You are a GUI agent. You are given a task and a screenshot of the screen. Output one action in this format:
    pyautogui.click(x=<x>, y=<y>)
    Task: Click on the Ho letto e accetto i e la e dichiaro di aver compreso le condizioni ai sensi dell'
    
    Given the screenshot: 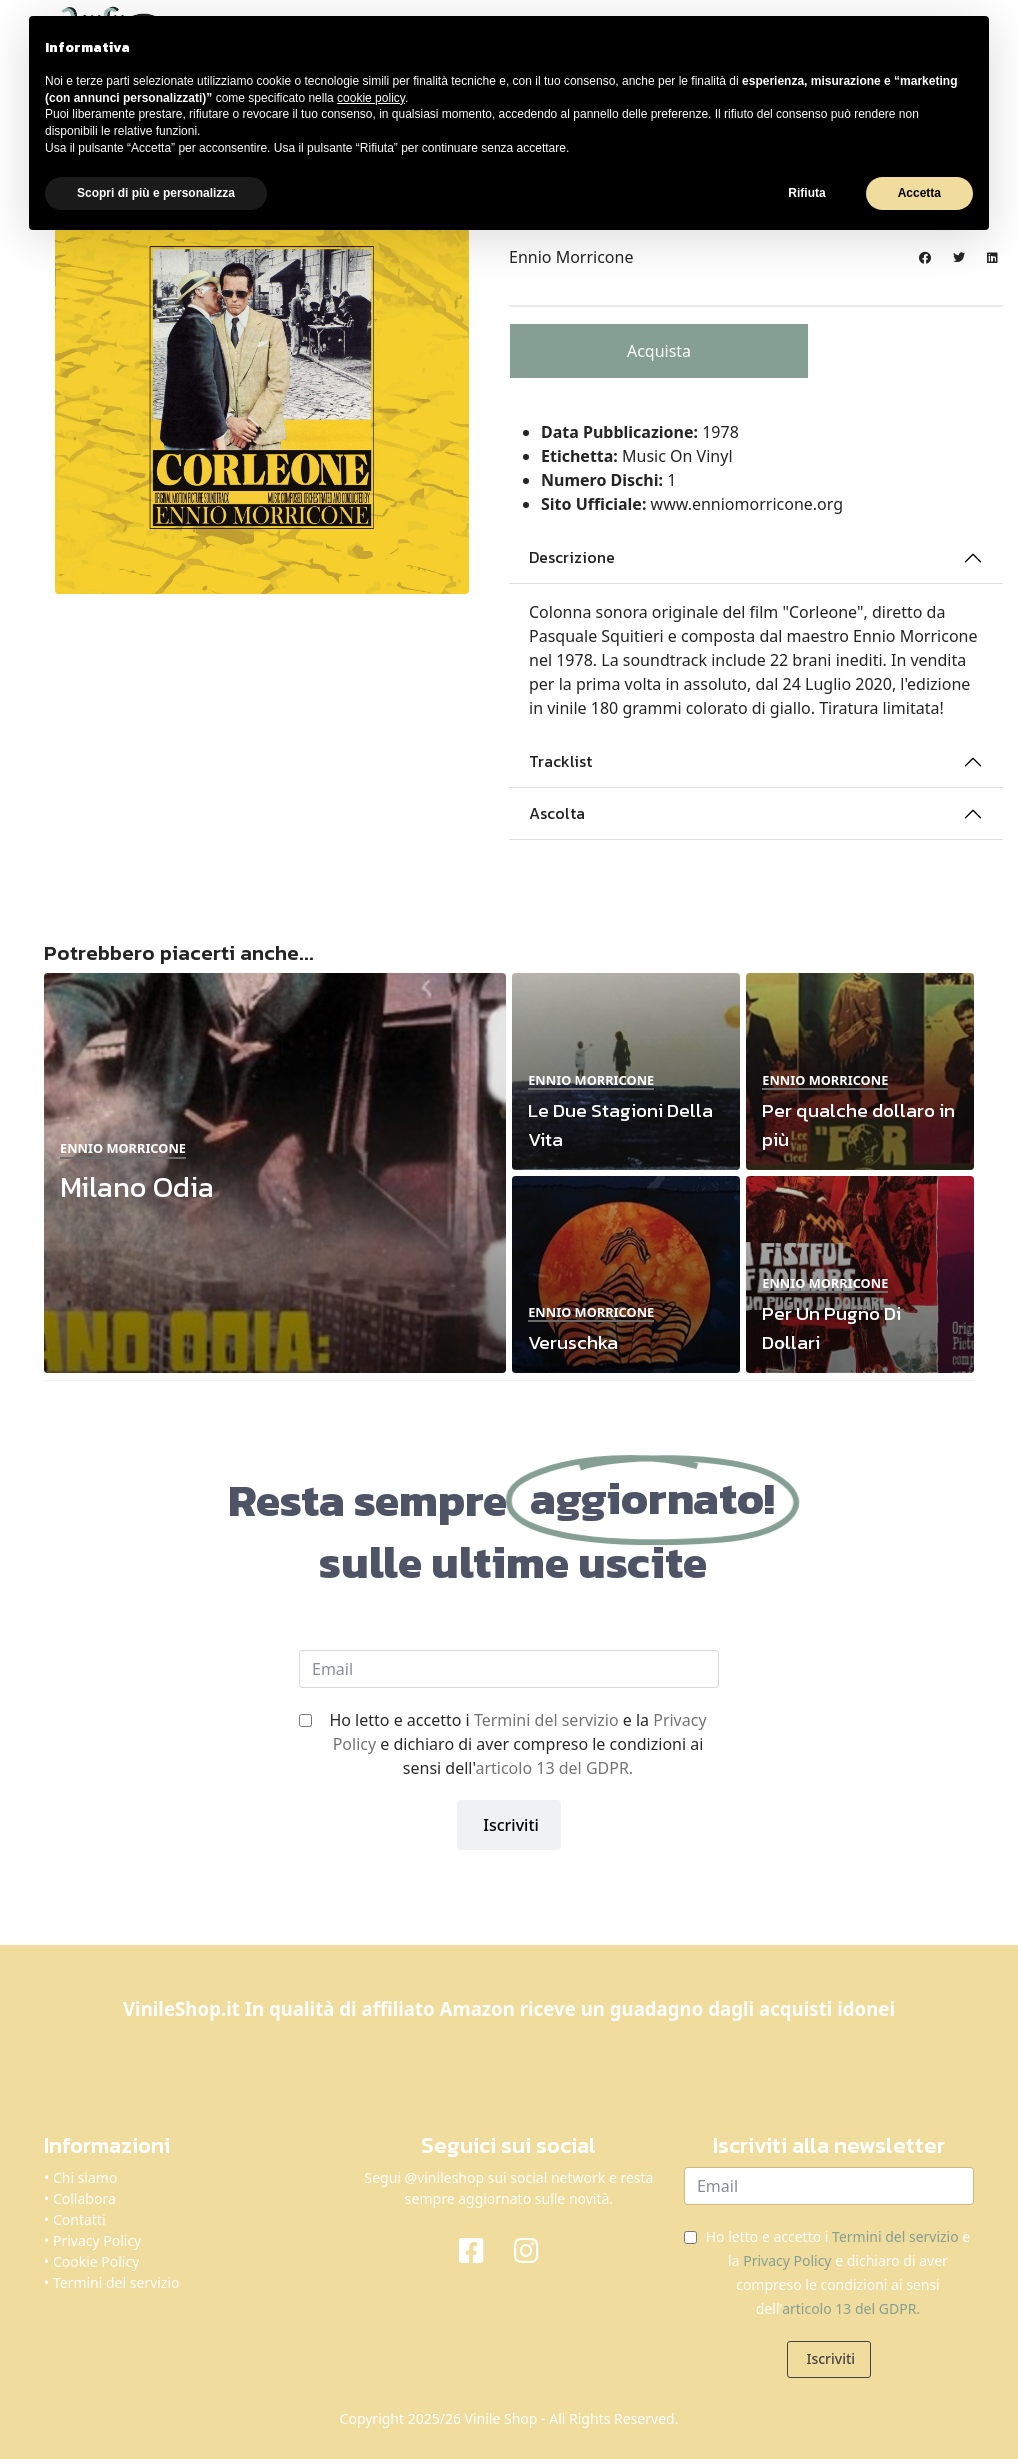 What is the action you would take?
    pyautogui.click(x=517, y=1744)
    